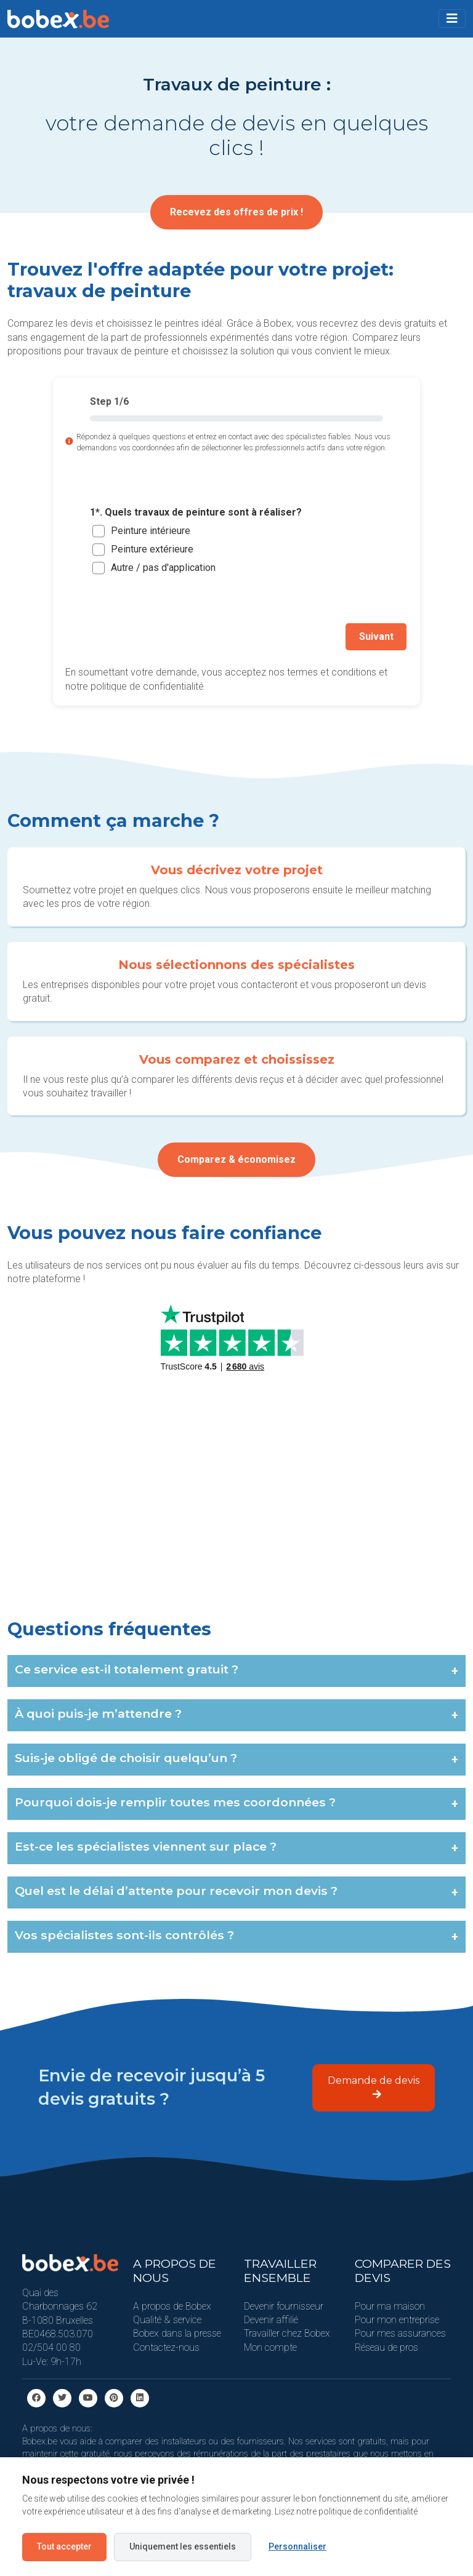 The image size is (473, 2576). I want to click on Peinture extérieure, so click(152, 549).